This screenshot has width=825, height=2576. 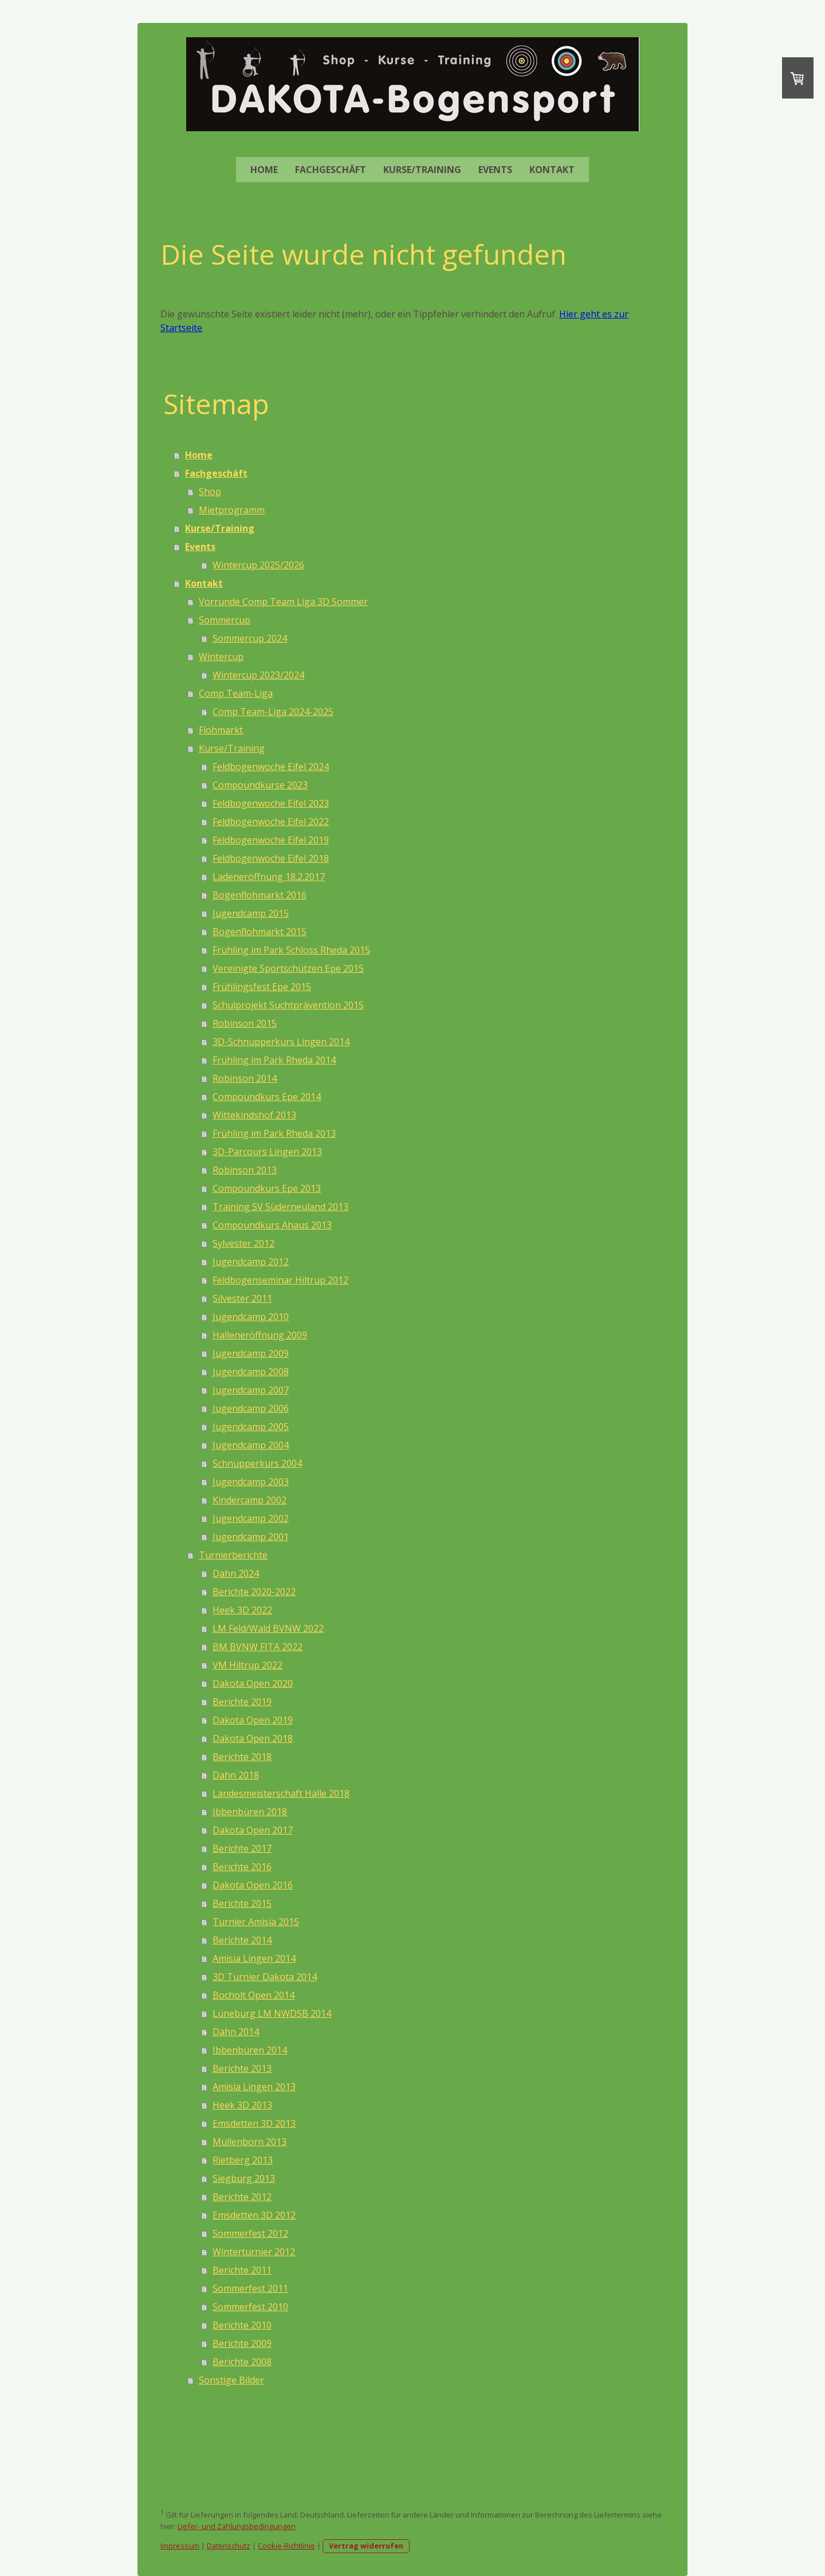 What do you see at coordinates (232, 510) in the screenshot?
I see `Mietprogramm` at bounding box center [232, 510].